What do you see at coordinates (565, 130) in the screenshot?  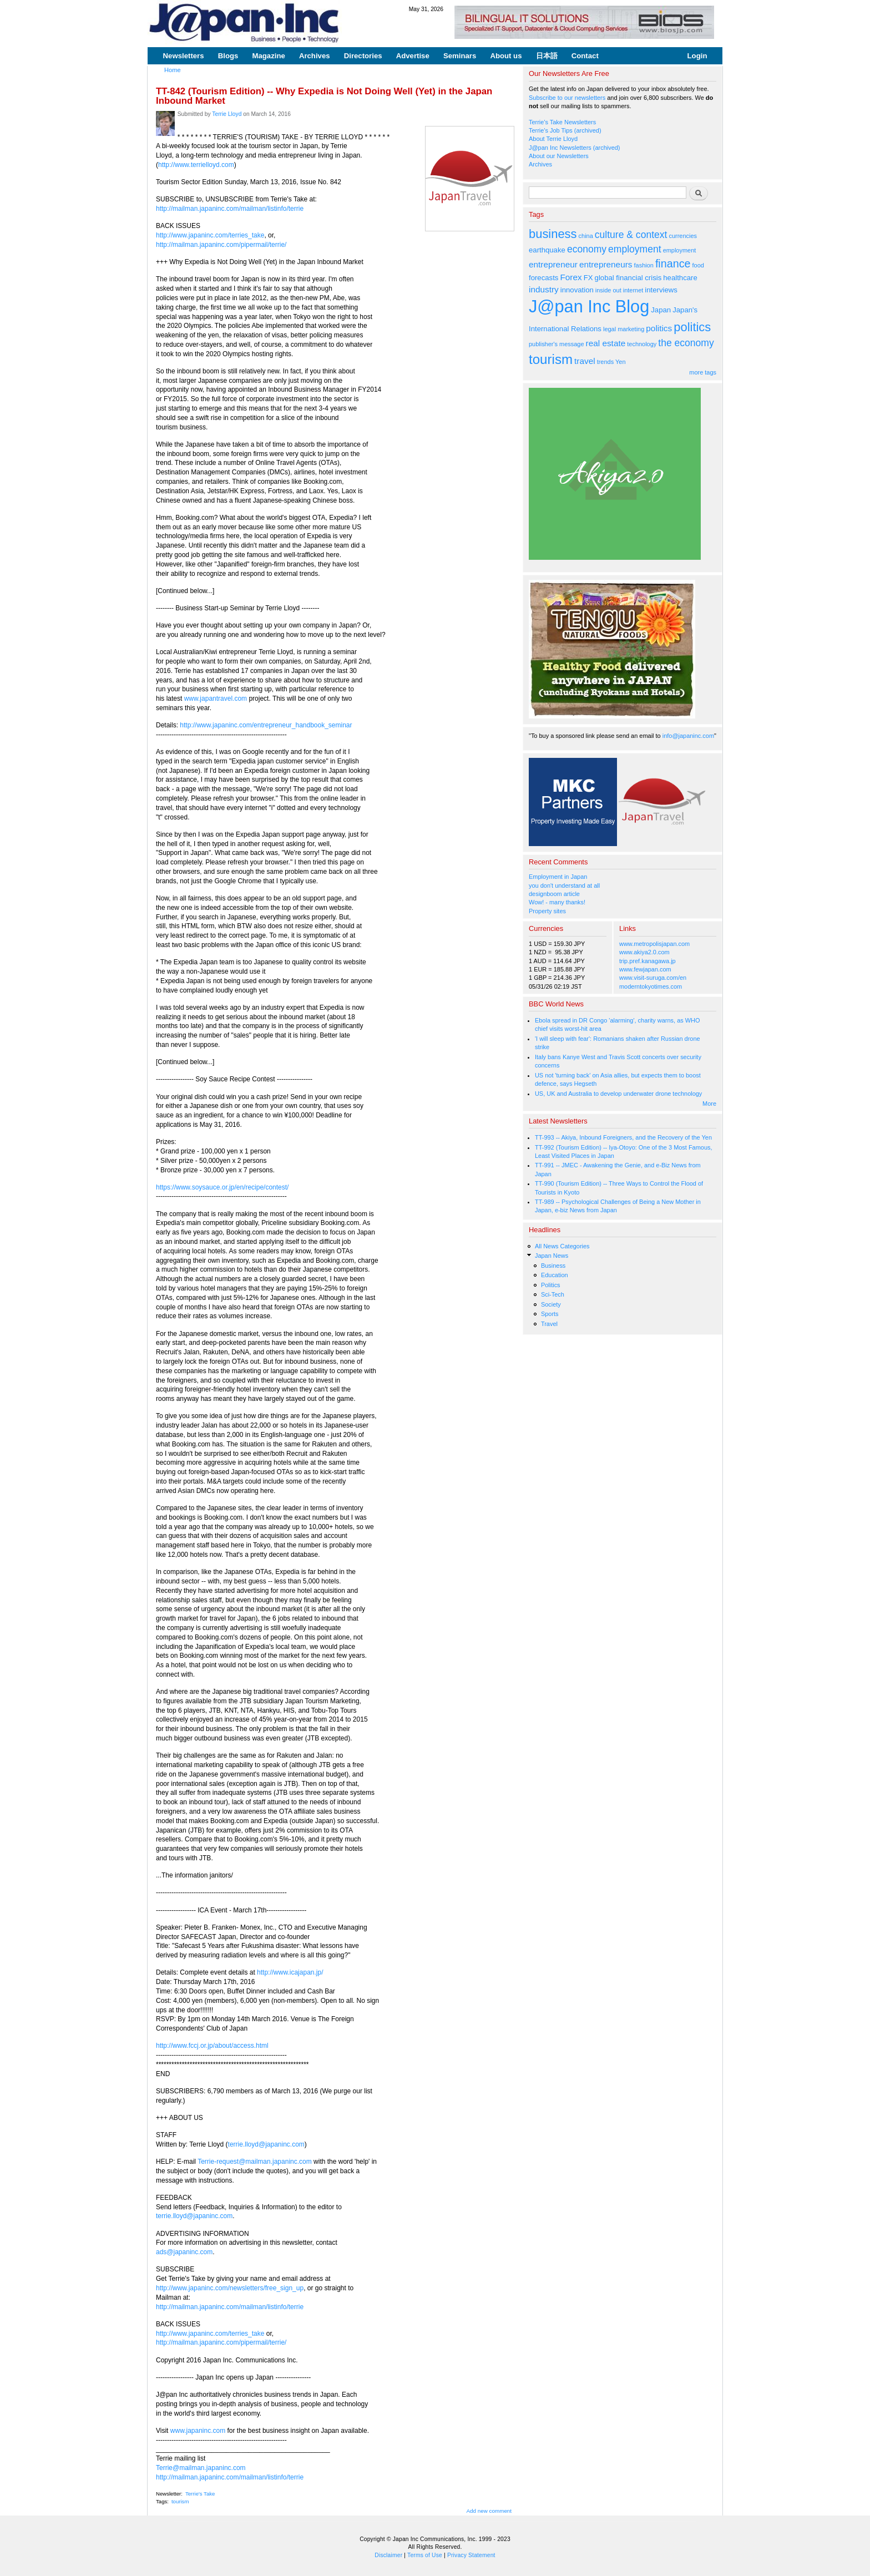 I see `Terrie's Job Tips (archived)` at bounding box center [565, 130].